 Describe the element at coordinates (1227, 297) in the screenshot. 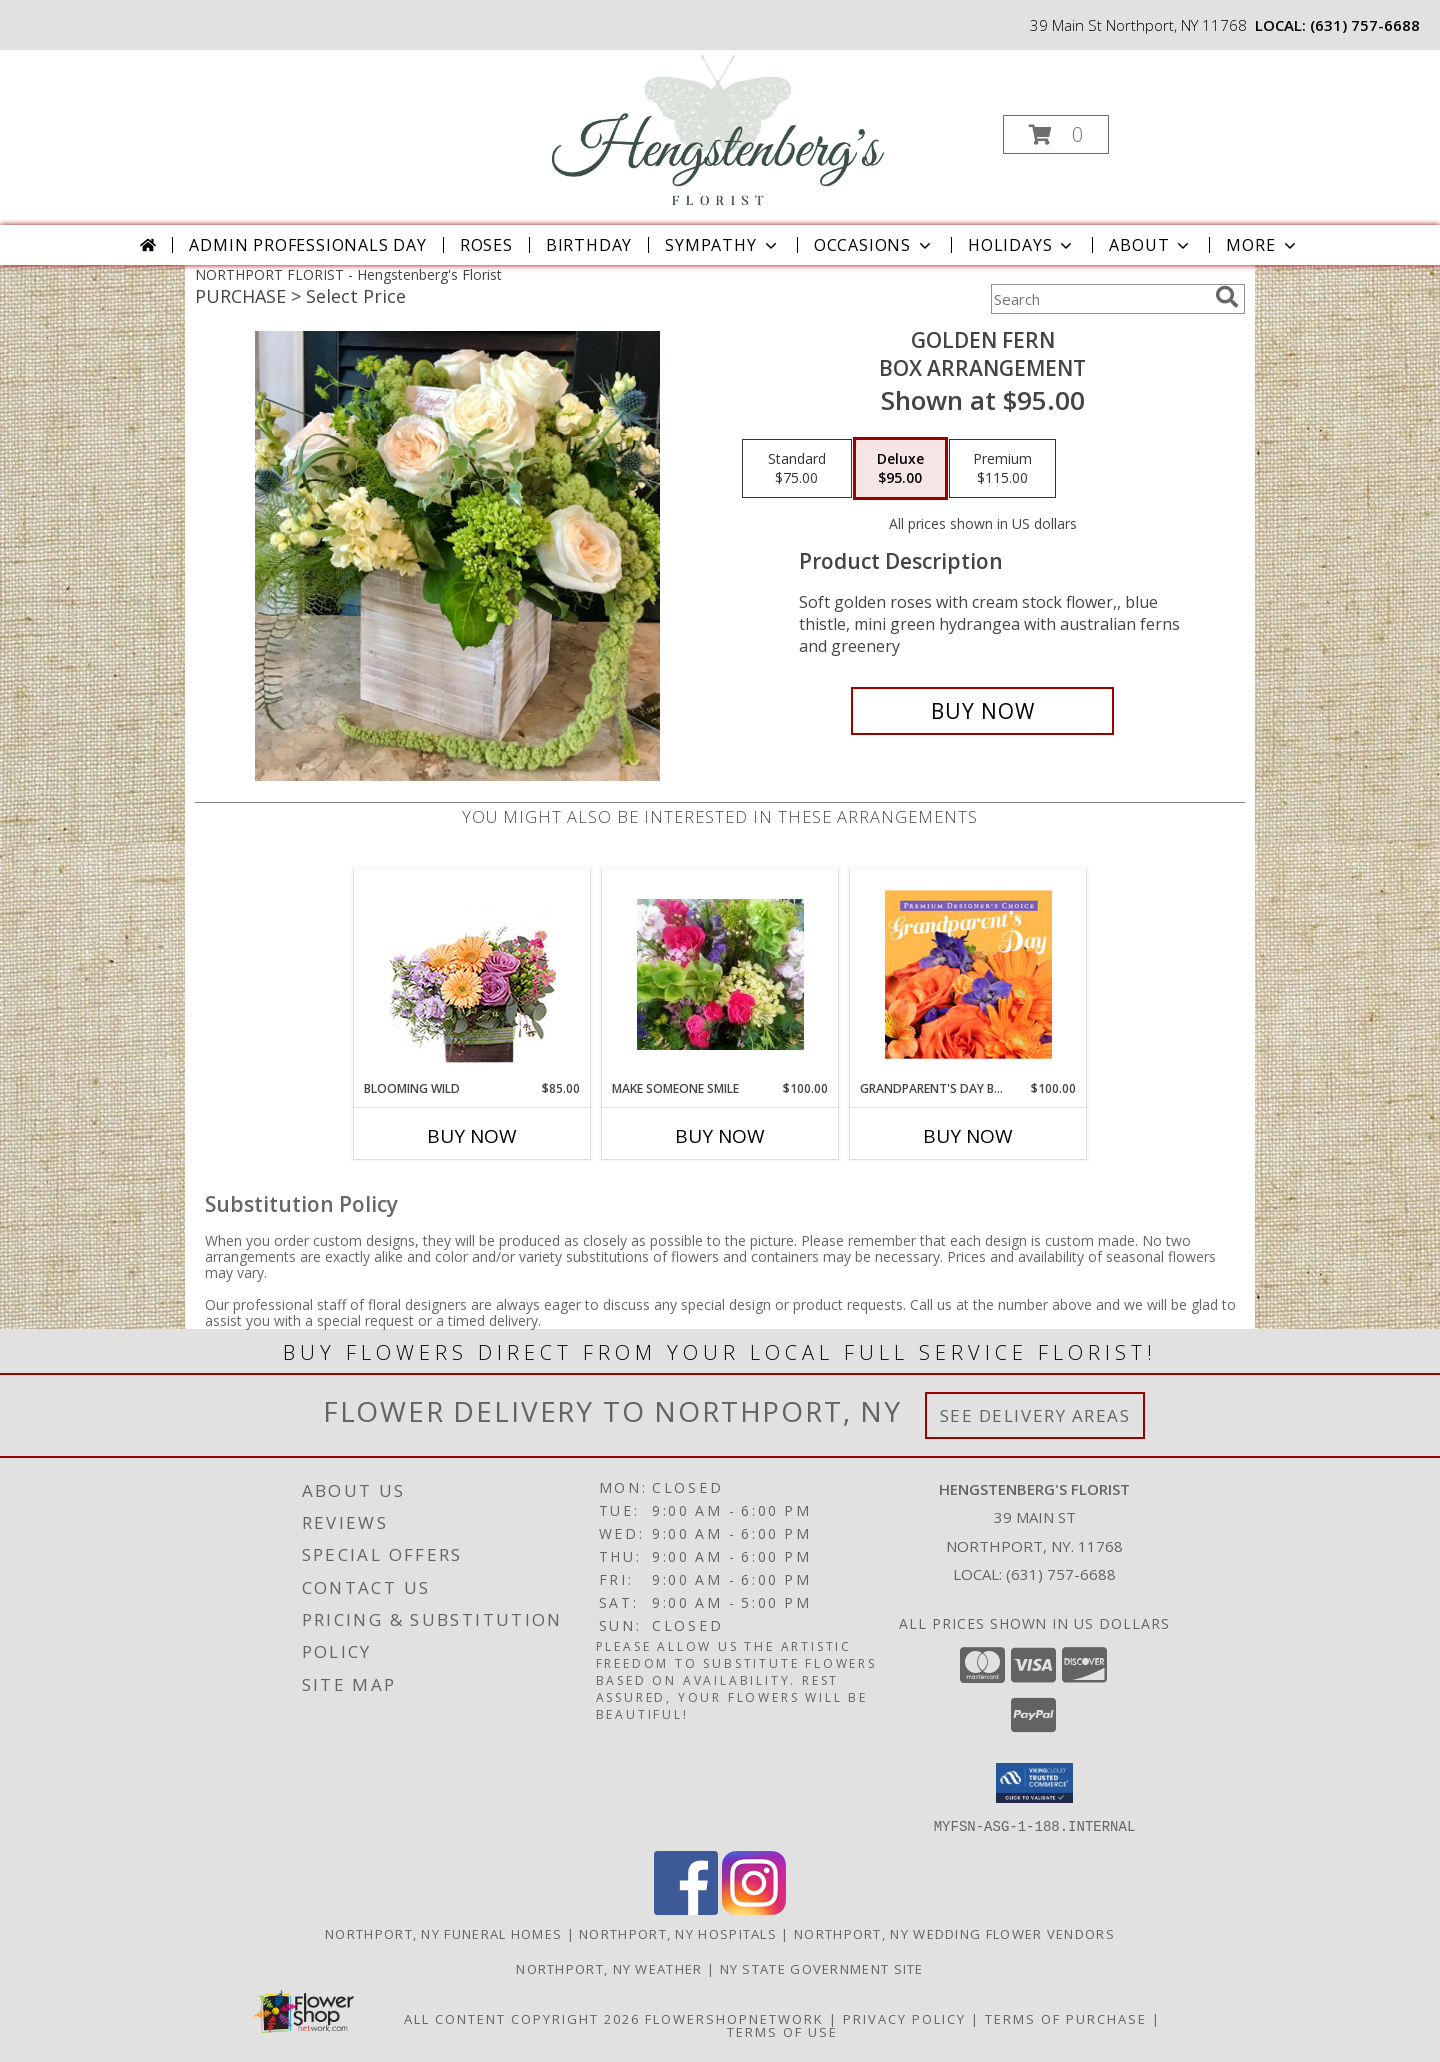

I see `[search]` at that location.